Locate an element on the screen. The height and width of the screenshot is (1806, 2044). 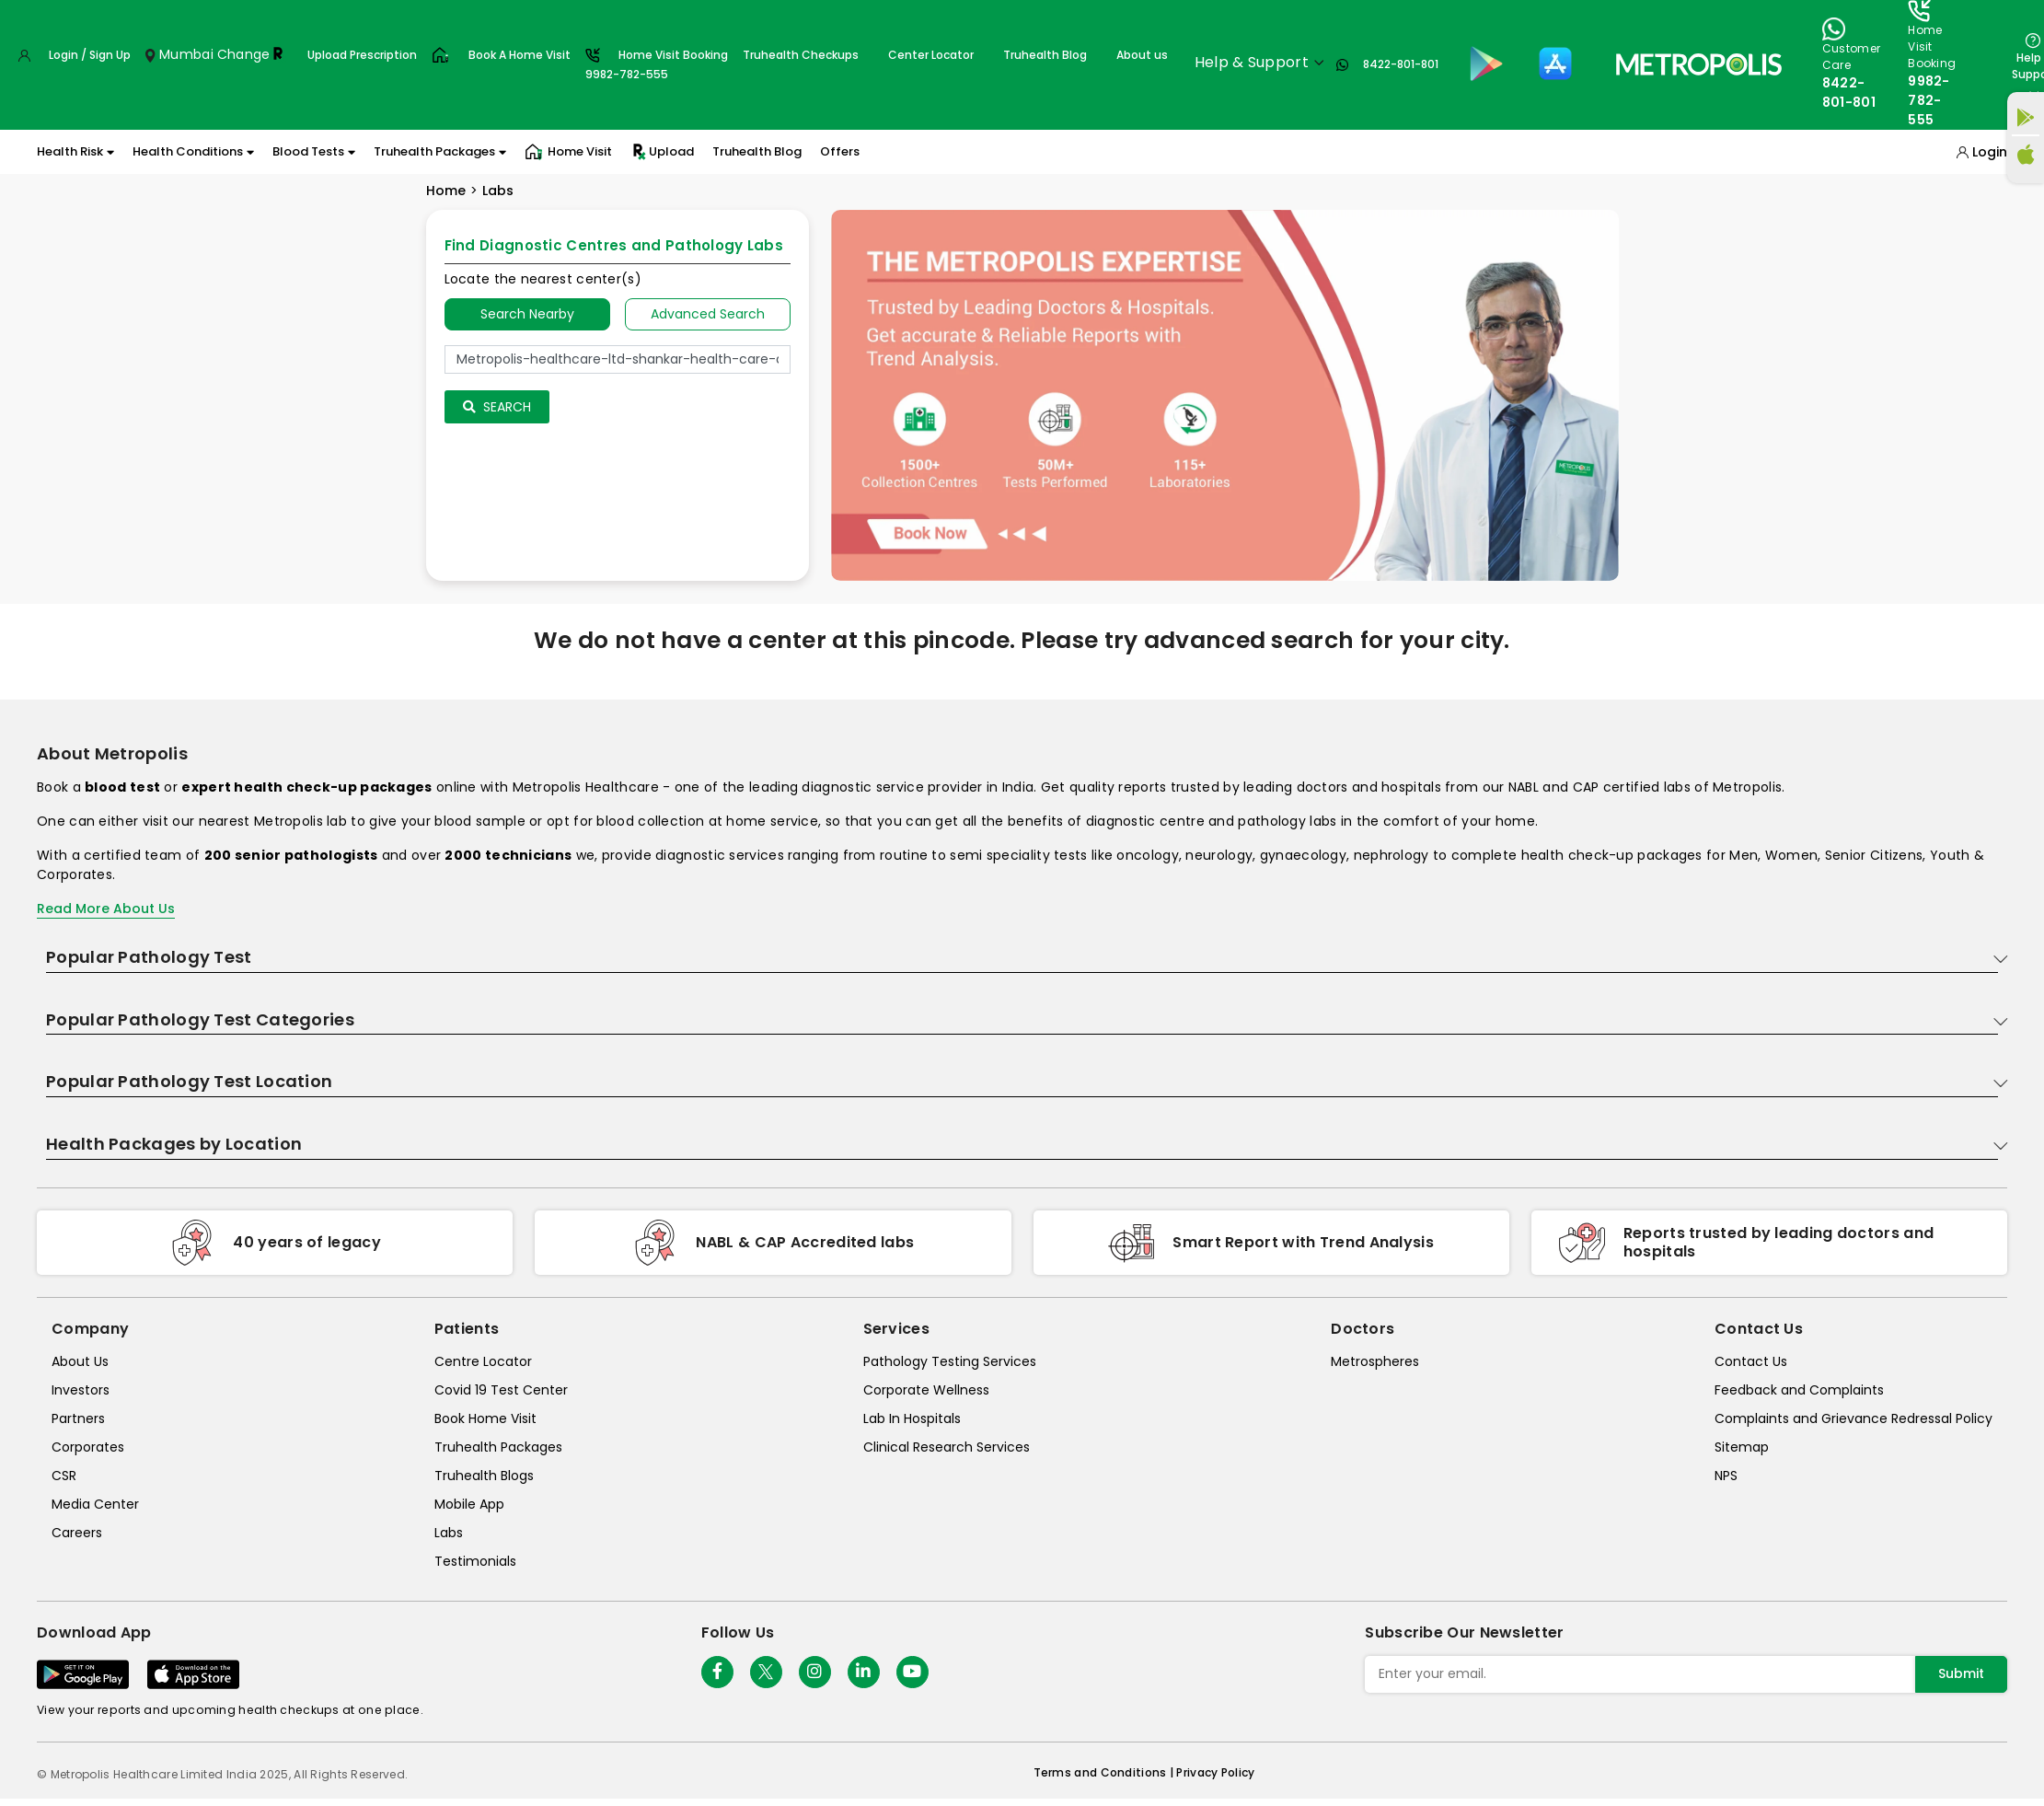
Complaints and Grievance Redressal Policy [complaints-and-grievance-redressal-policy] is located at coordinates (1853, 1418).